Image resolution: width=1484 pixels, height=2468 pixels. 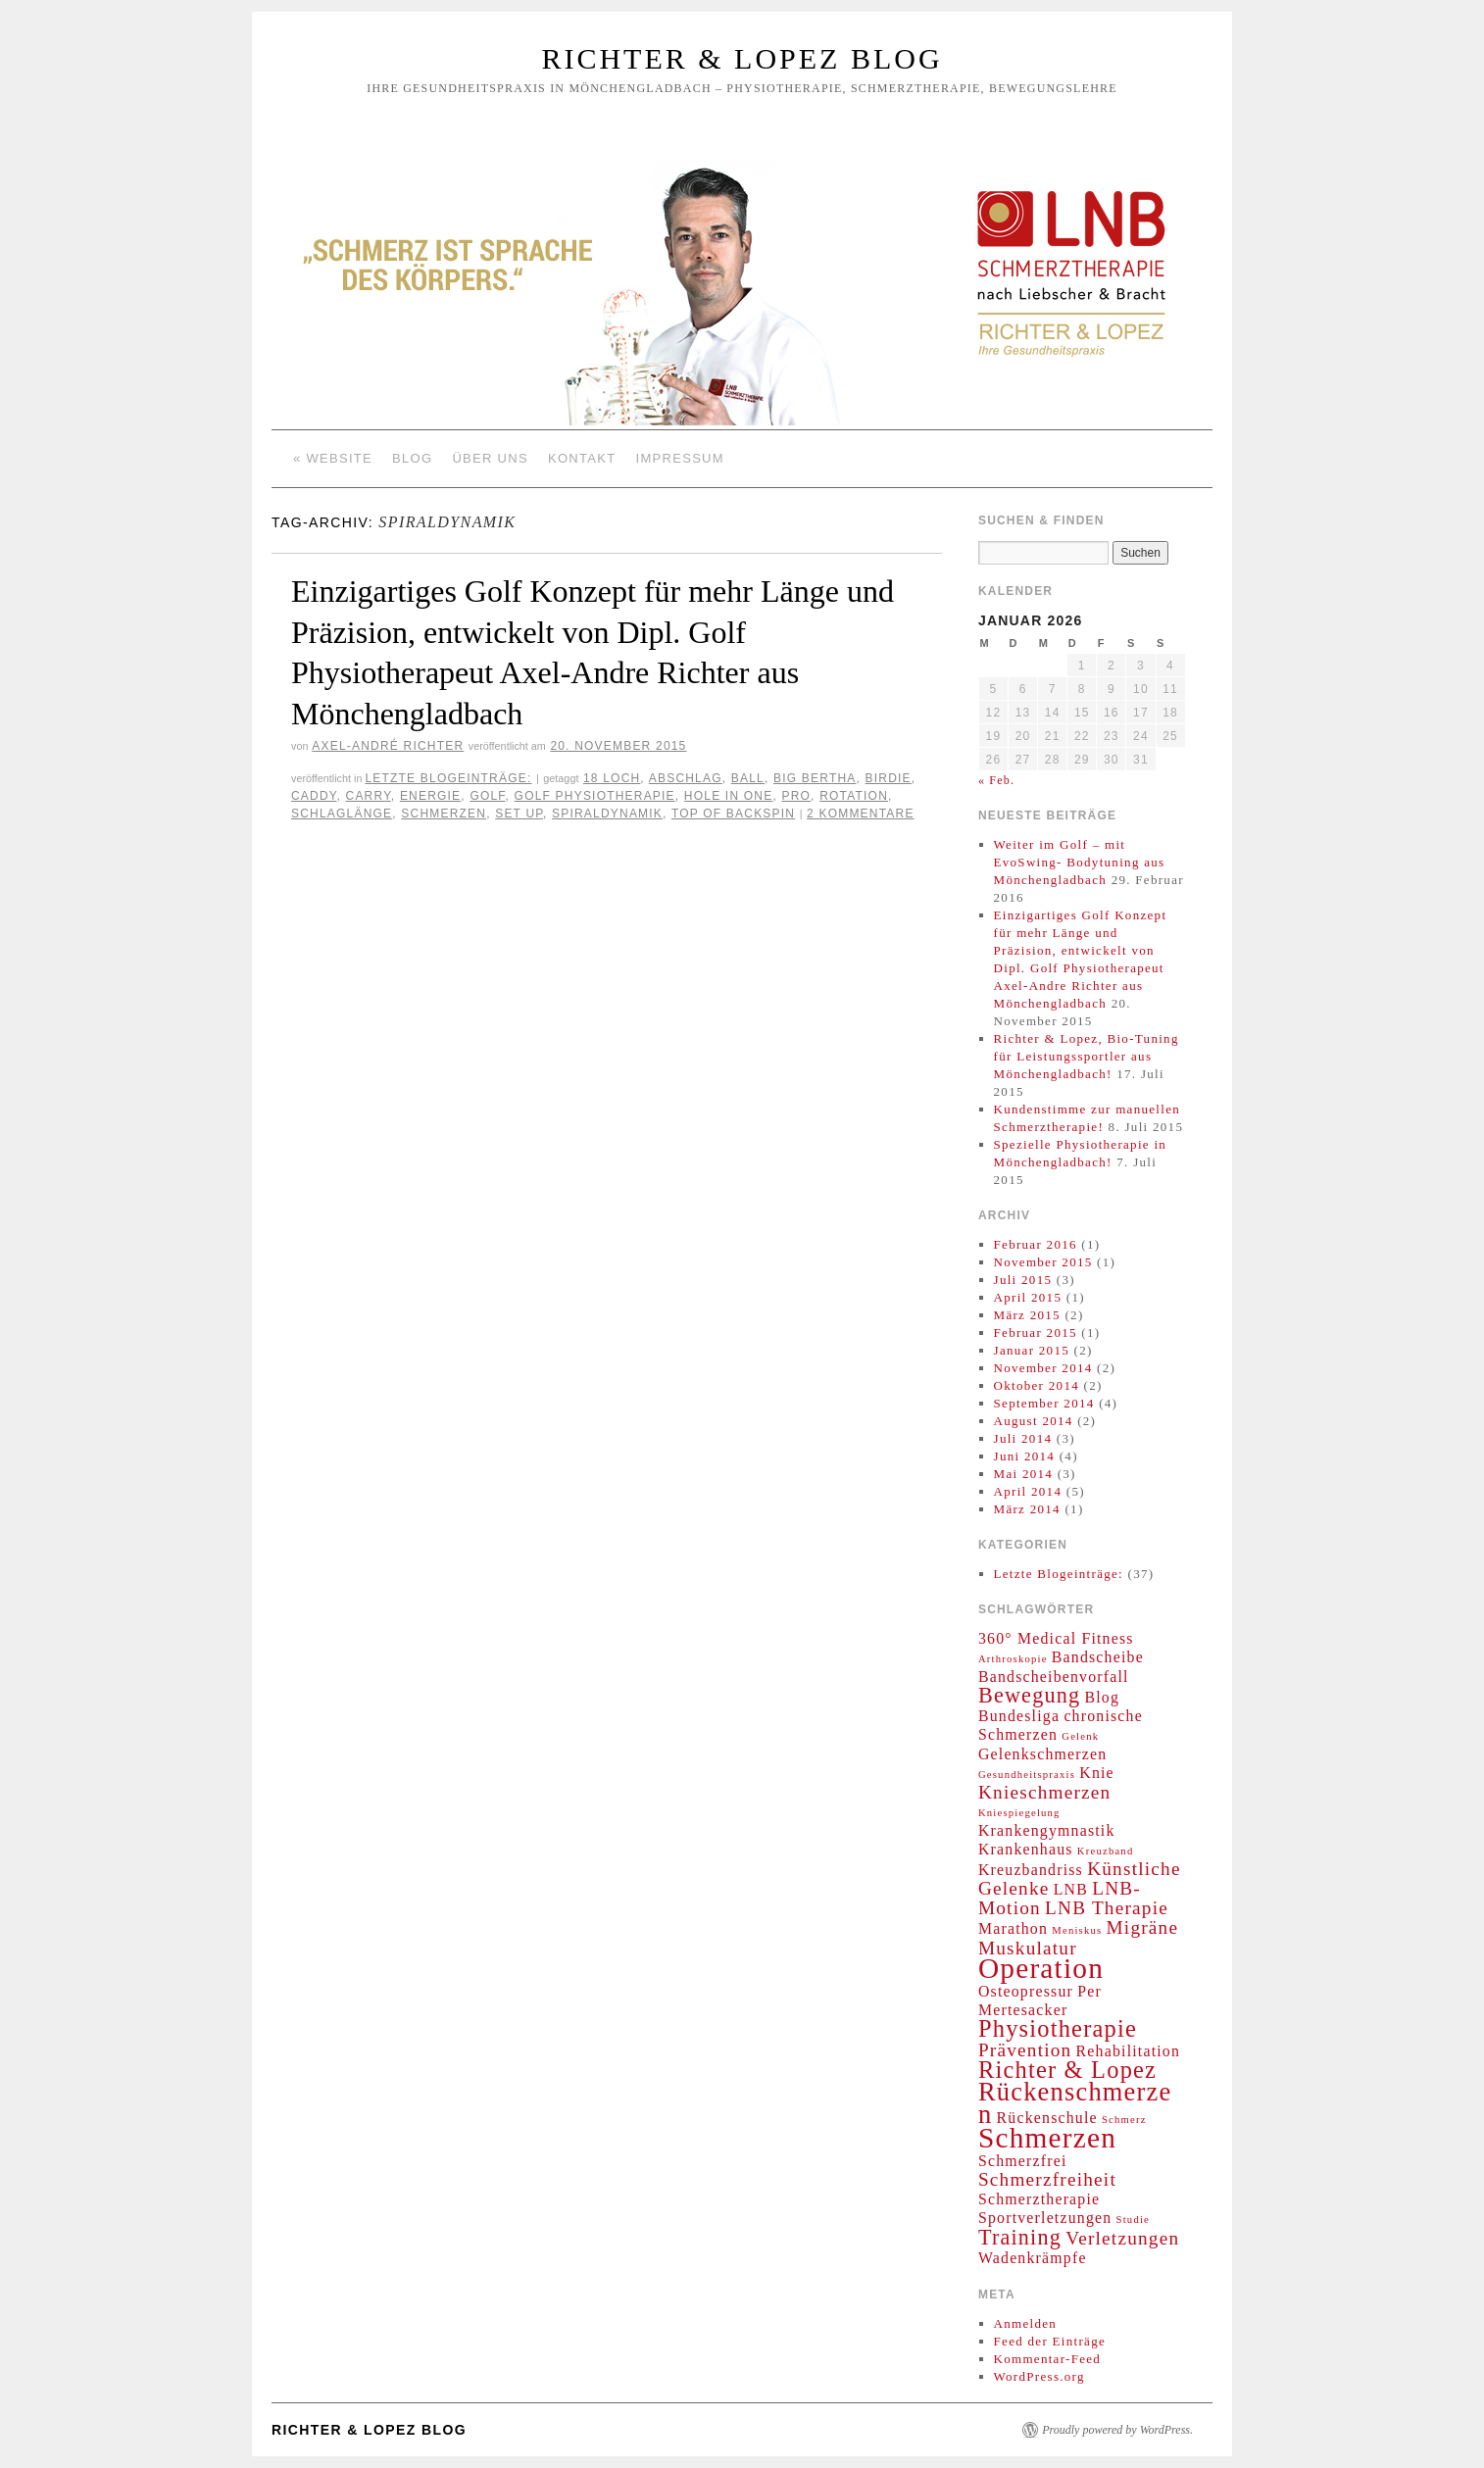 What do you see at coordinates (1050, 2341) in the screenshot?
I see `Feed der Einträge` at bounding box center [1050, 2341].